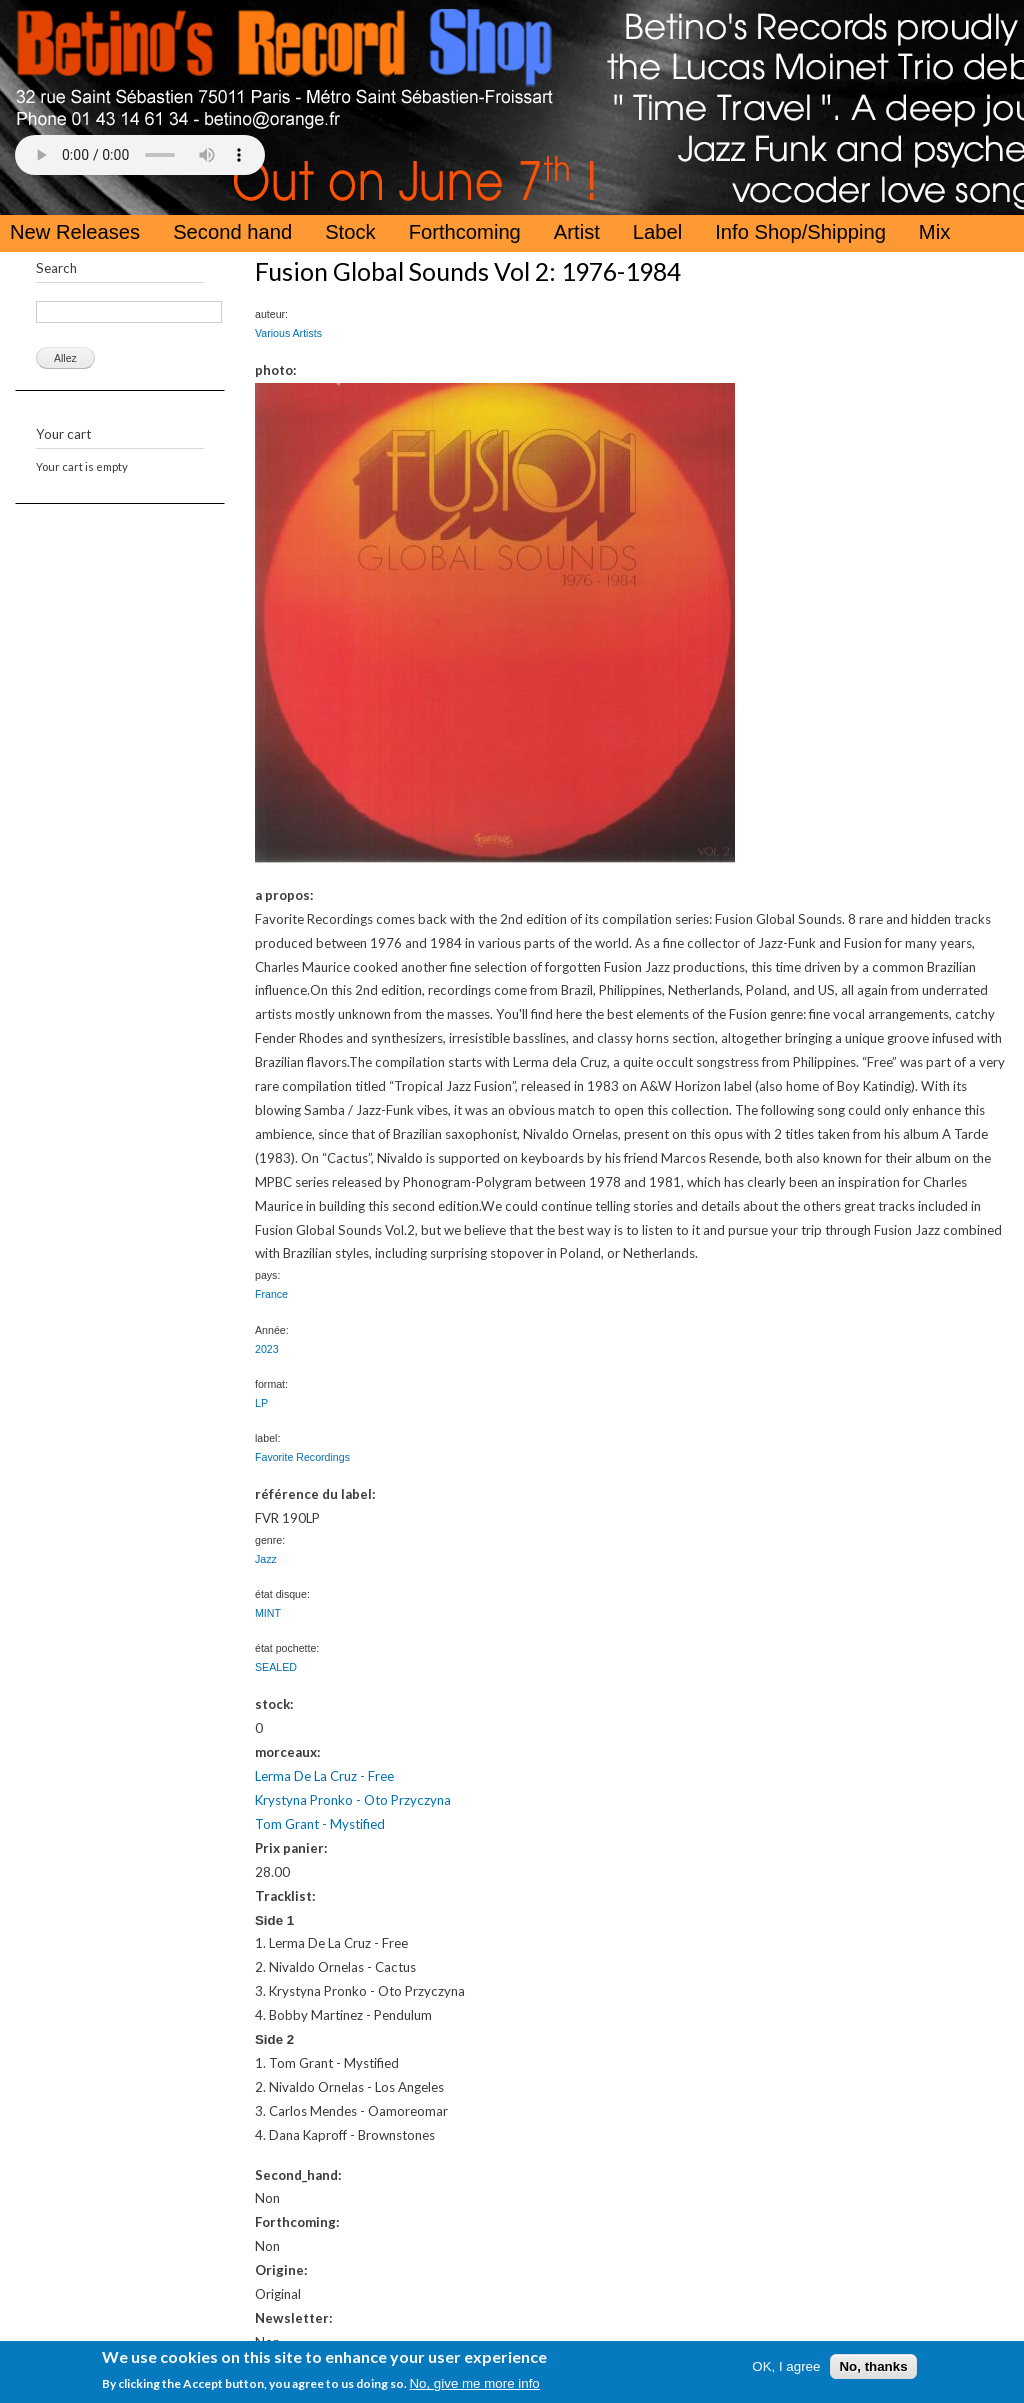 The height and width of the screenshot is (2403, 1024). What do you see at coordinates (276, 1667) in the screenshot?
I see `SEALED` at bounding box center [276, 1667].